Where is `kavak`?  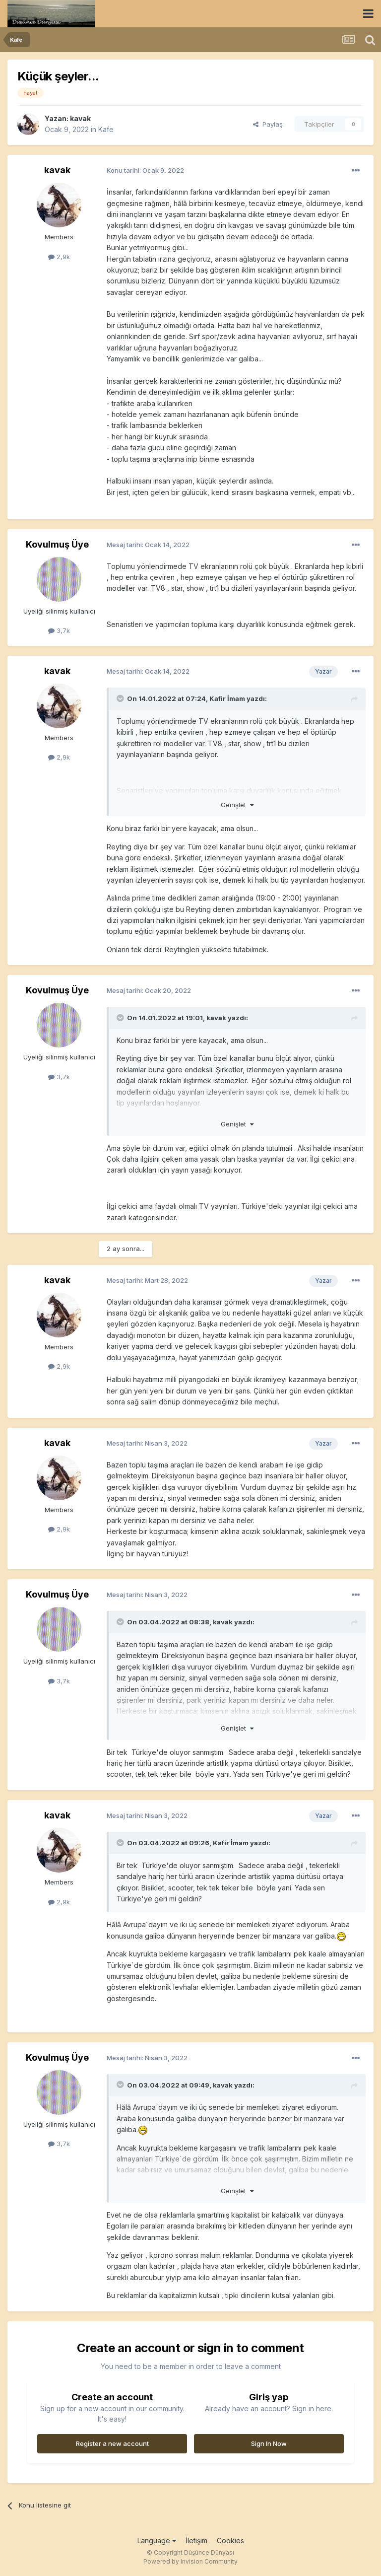 kavak is located at coordinates (80, 118).